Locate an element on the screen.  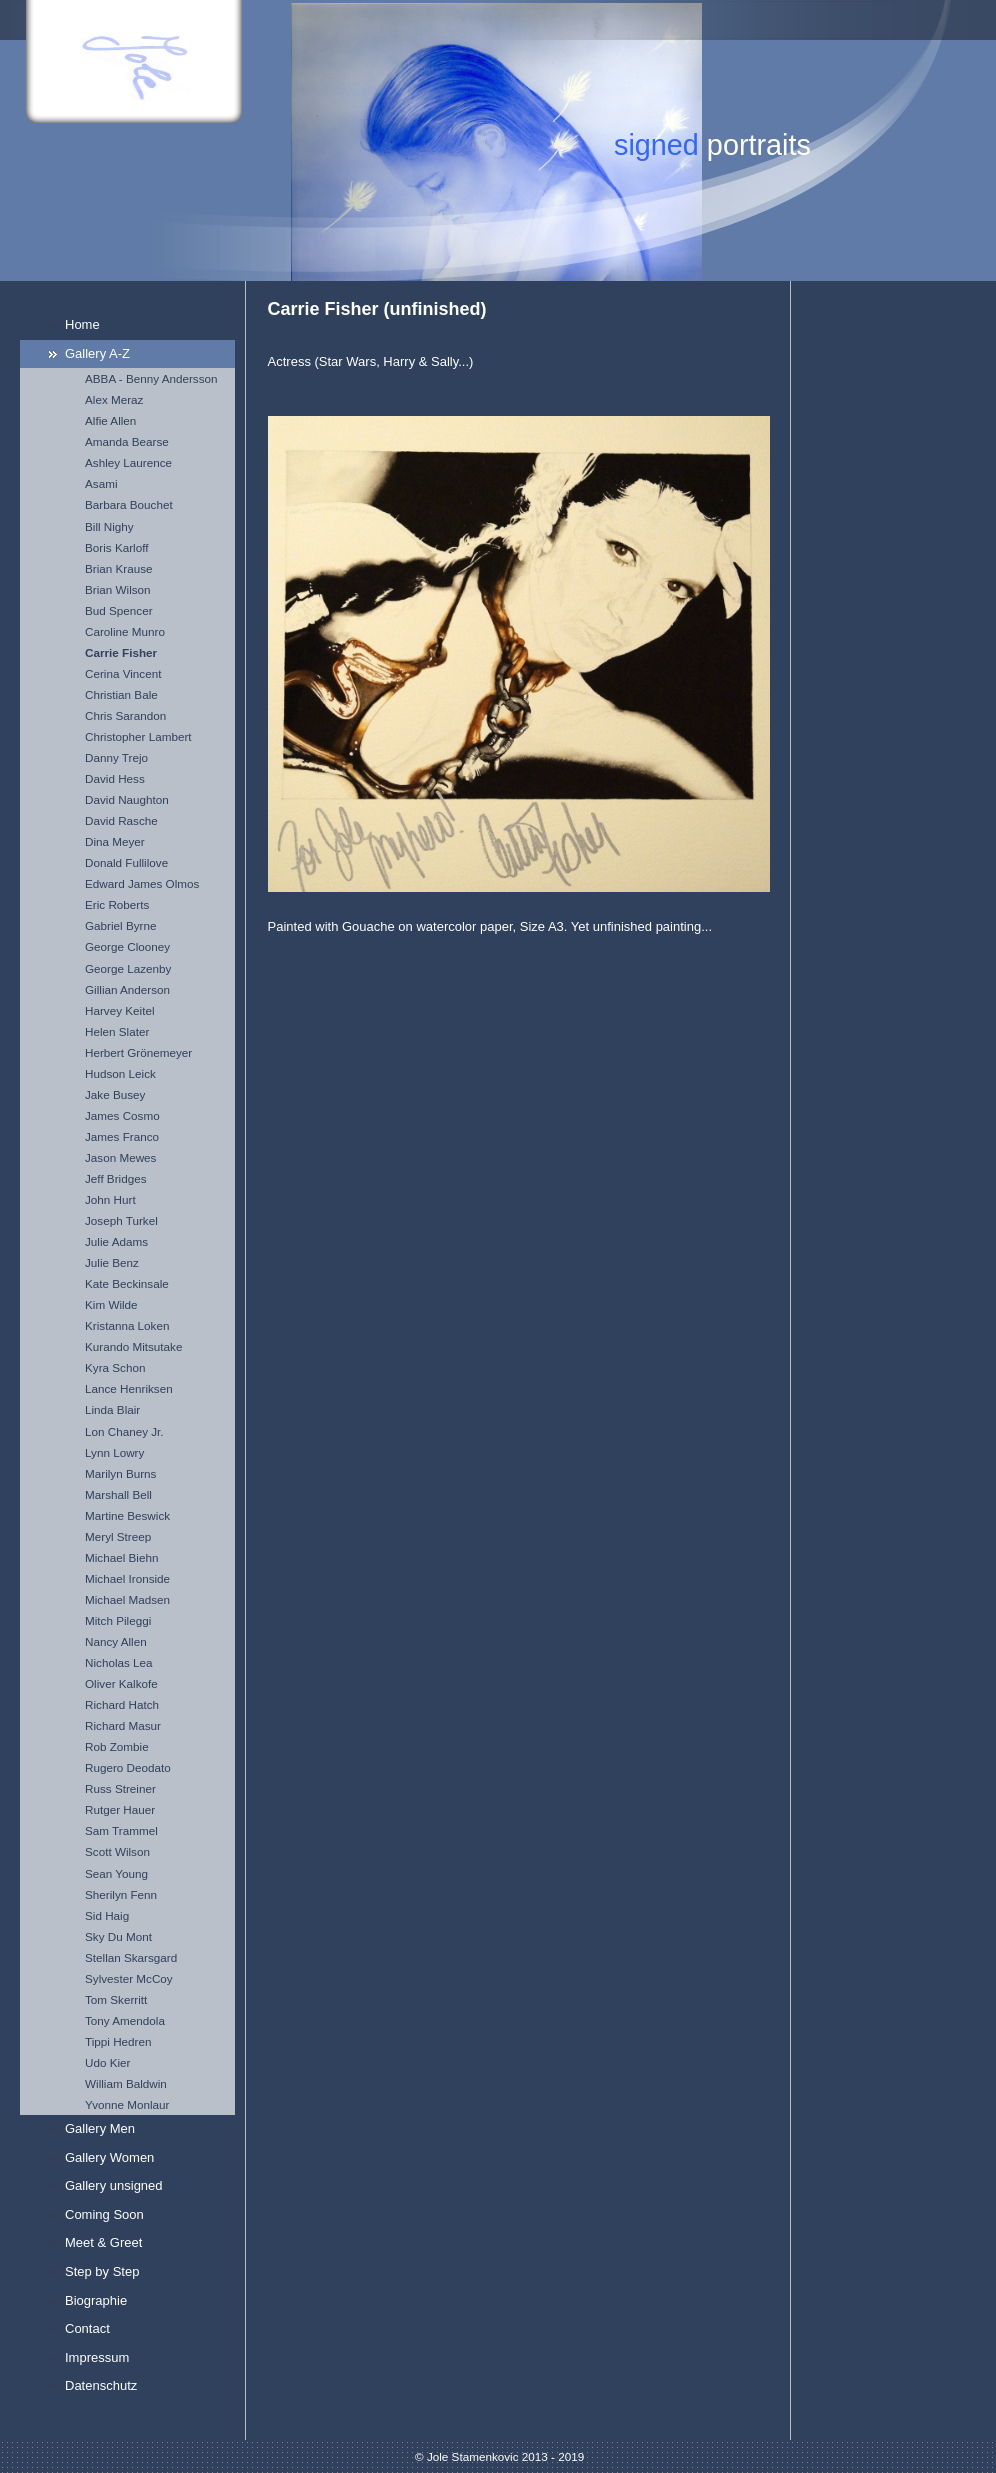
ABBA - Benny Andersson is located at coordinates (151, 378).